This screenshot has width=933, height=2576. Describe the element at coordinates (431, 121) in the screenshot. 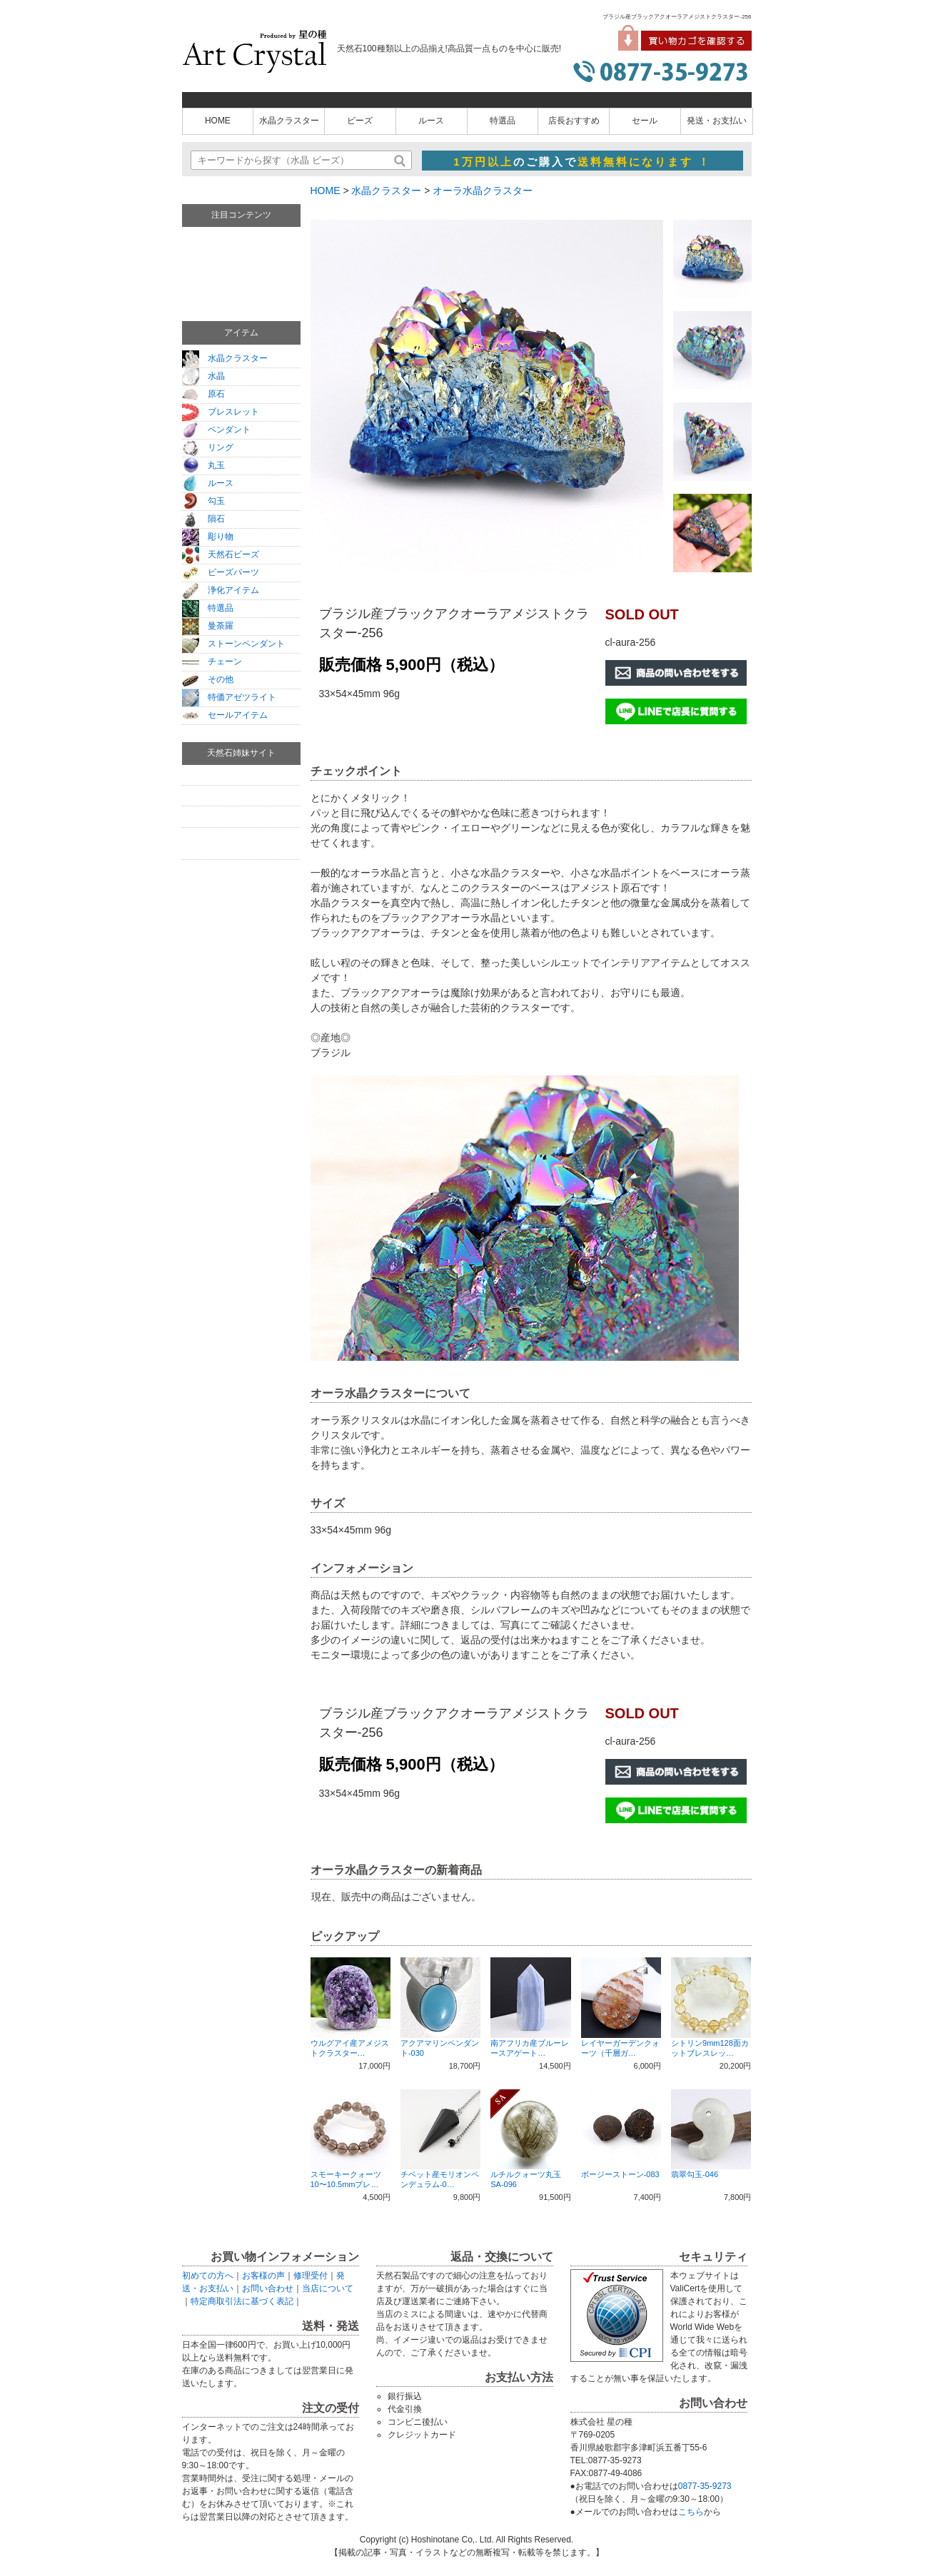

I see `ルース` at that location.